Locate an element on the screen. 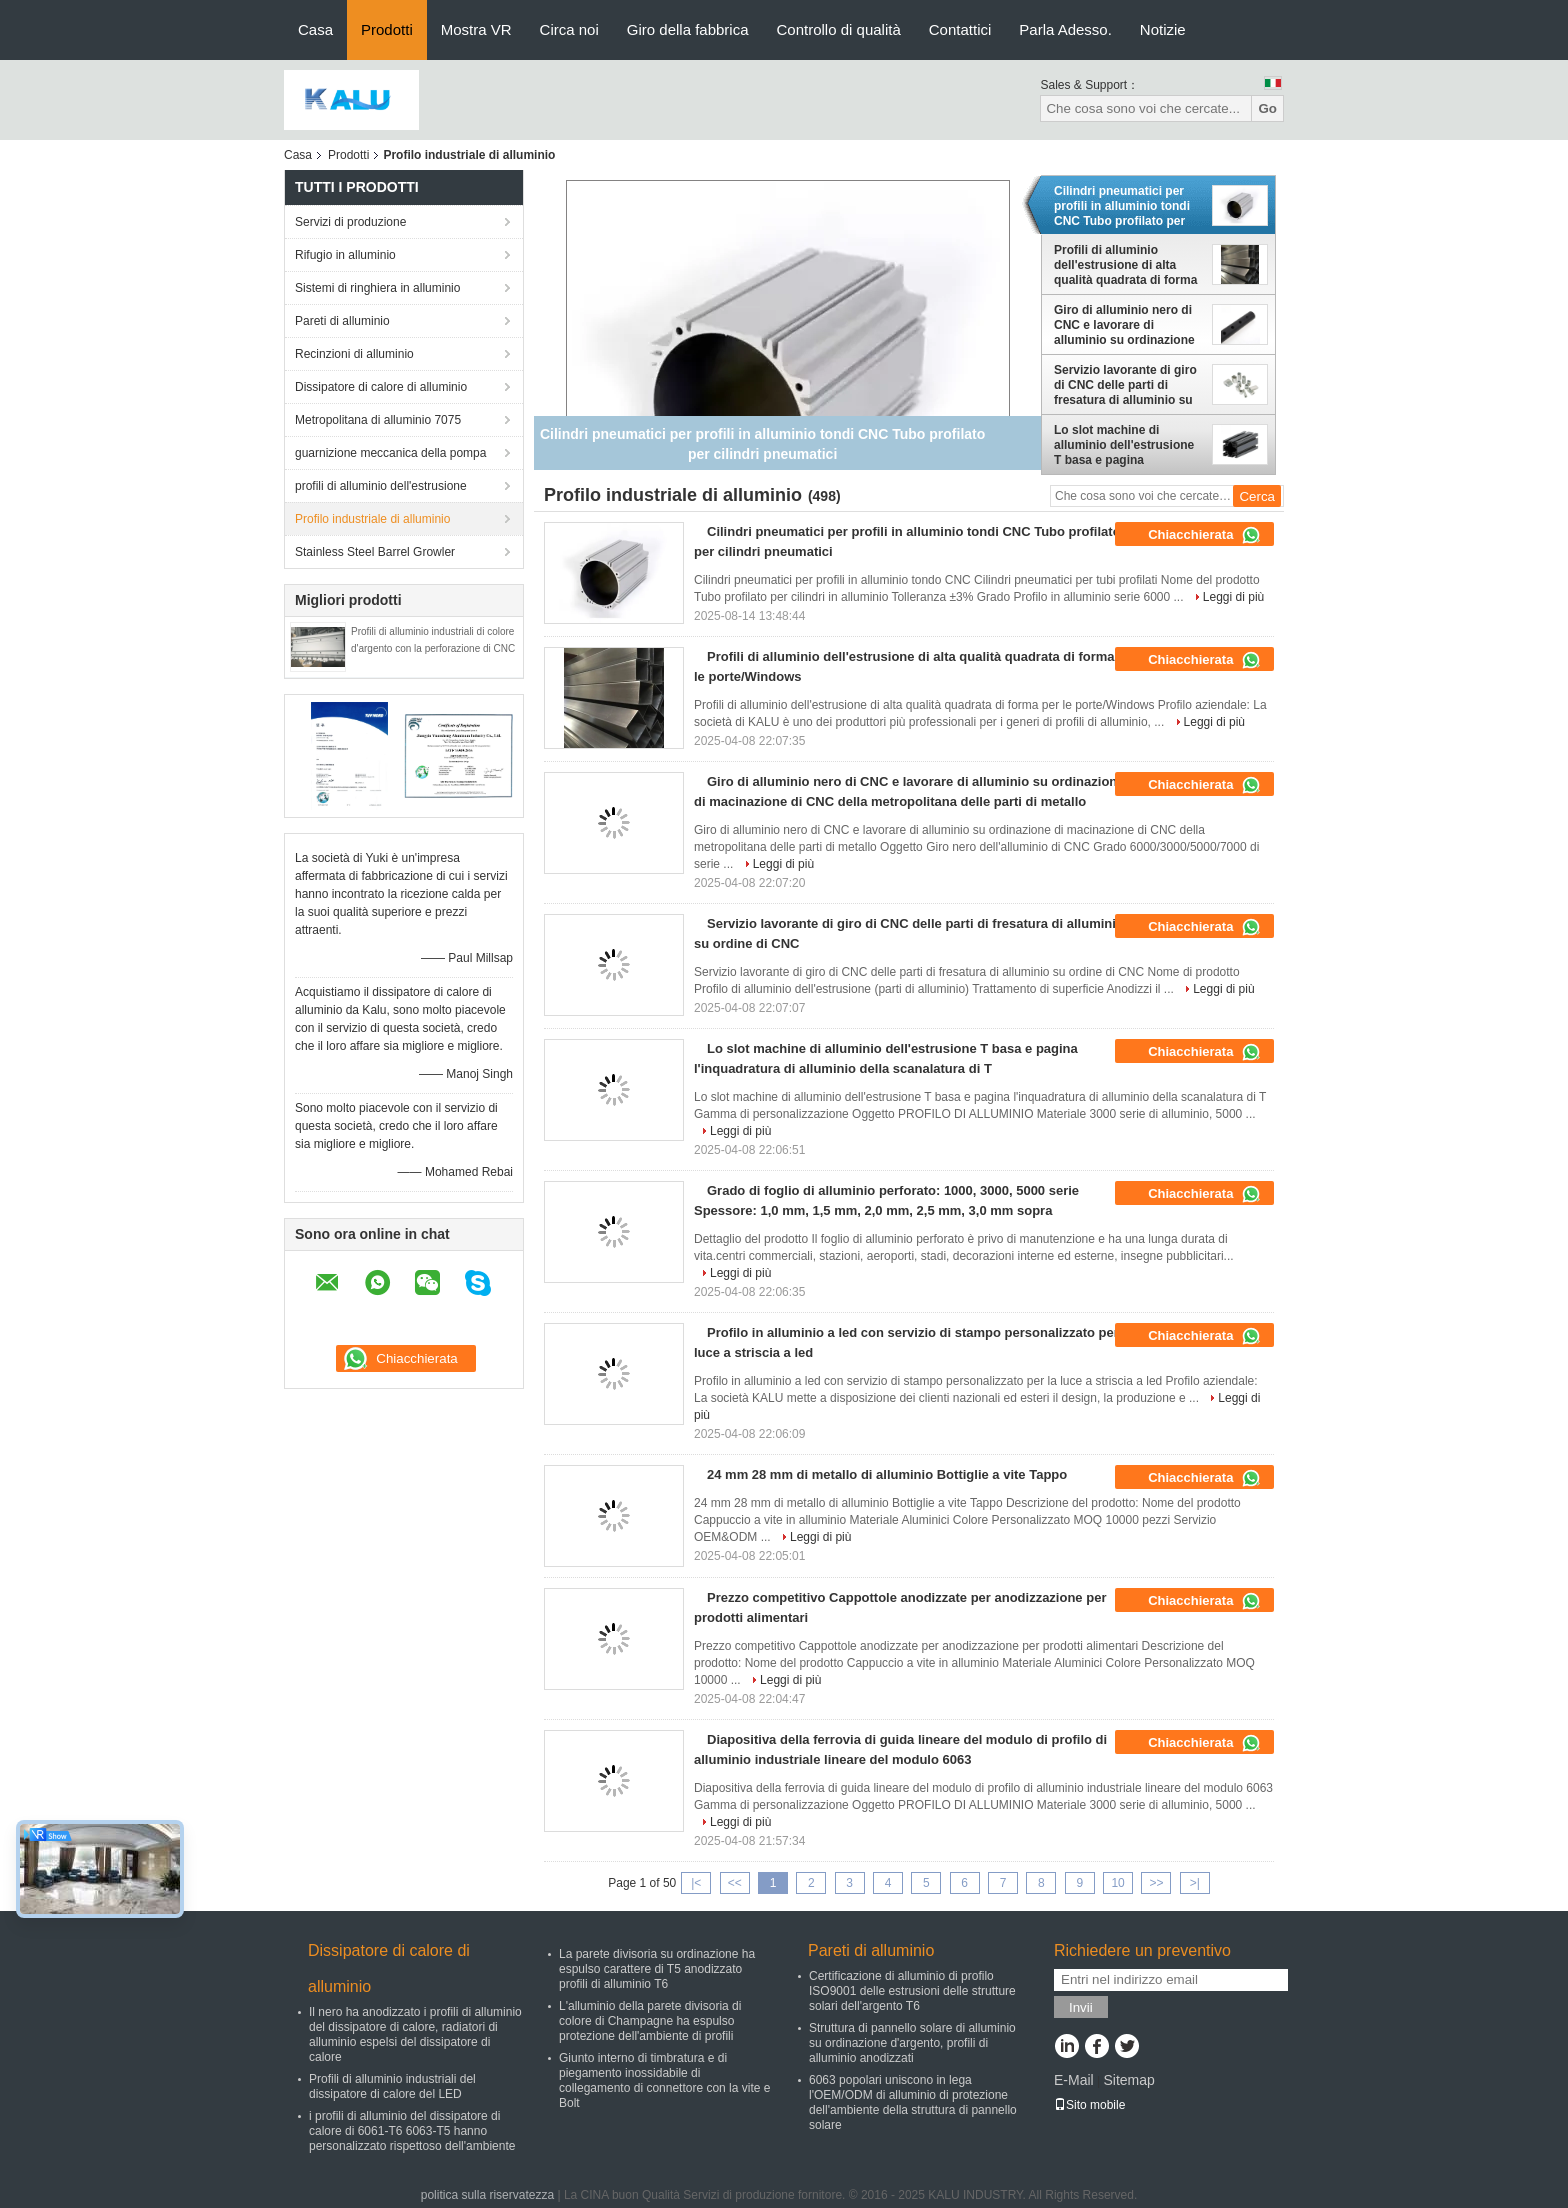 This screenshot has width=1568, height=2208. La parete divisoria su ordinazione ha espulso carattere di T5 anodizzato profili di alluminio T6 is located at coordinates (657, 1969).